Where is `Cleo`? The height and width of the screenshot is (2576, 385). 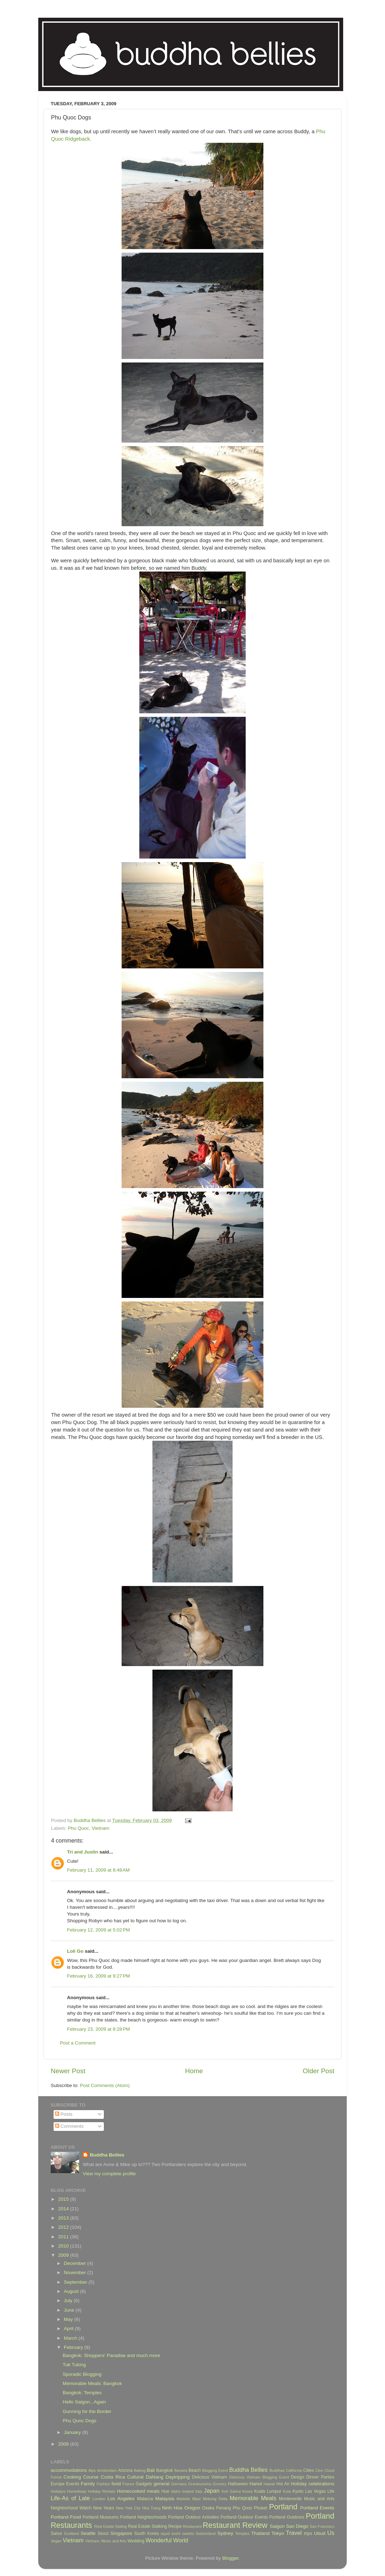
Cleo is located at coordinates (319, 2470).